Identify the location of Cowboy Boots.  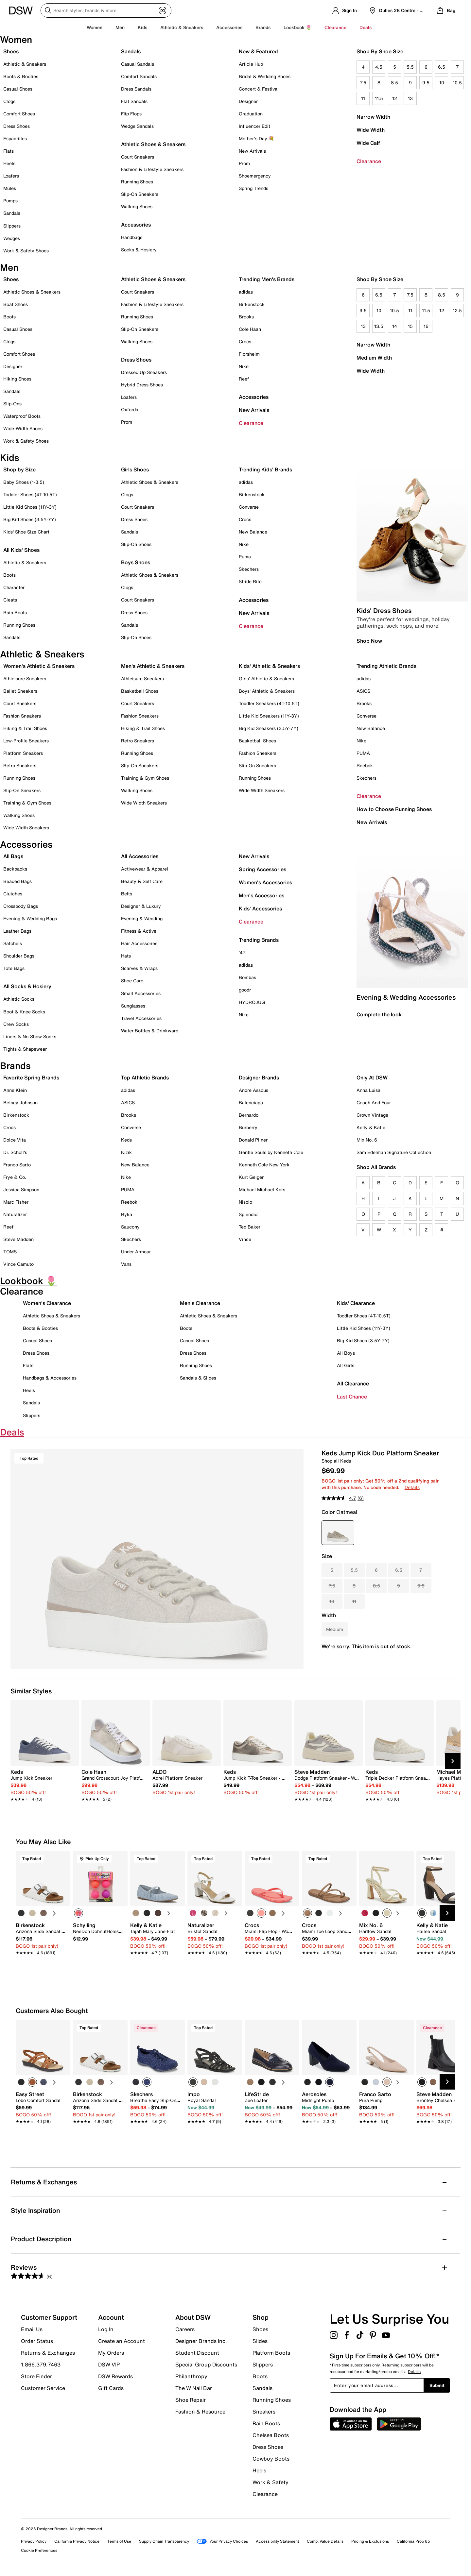
(271, 2459).